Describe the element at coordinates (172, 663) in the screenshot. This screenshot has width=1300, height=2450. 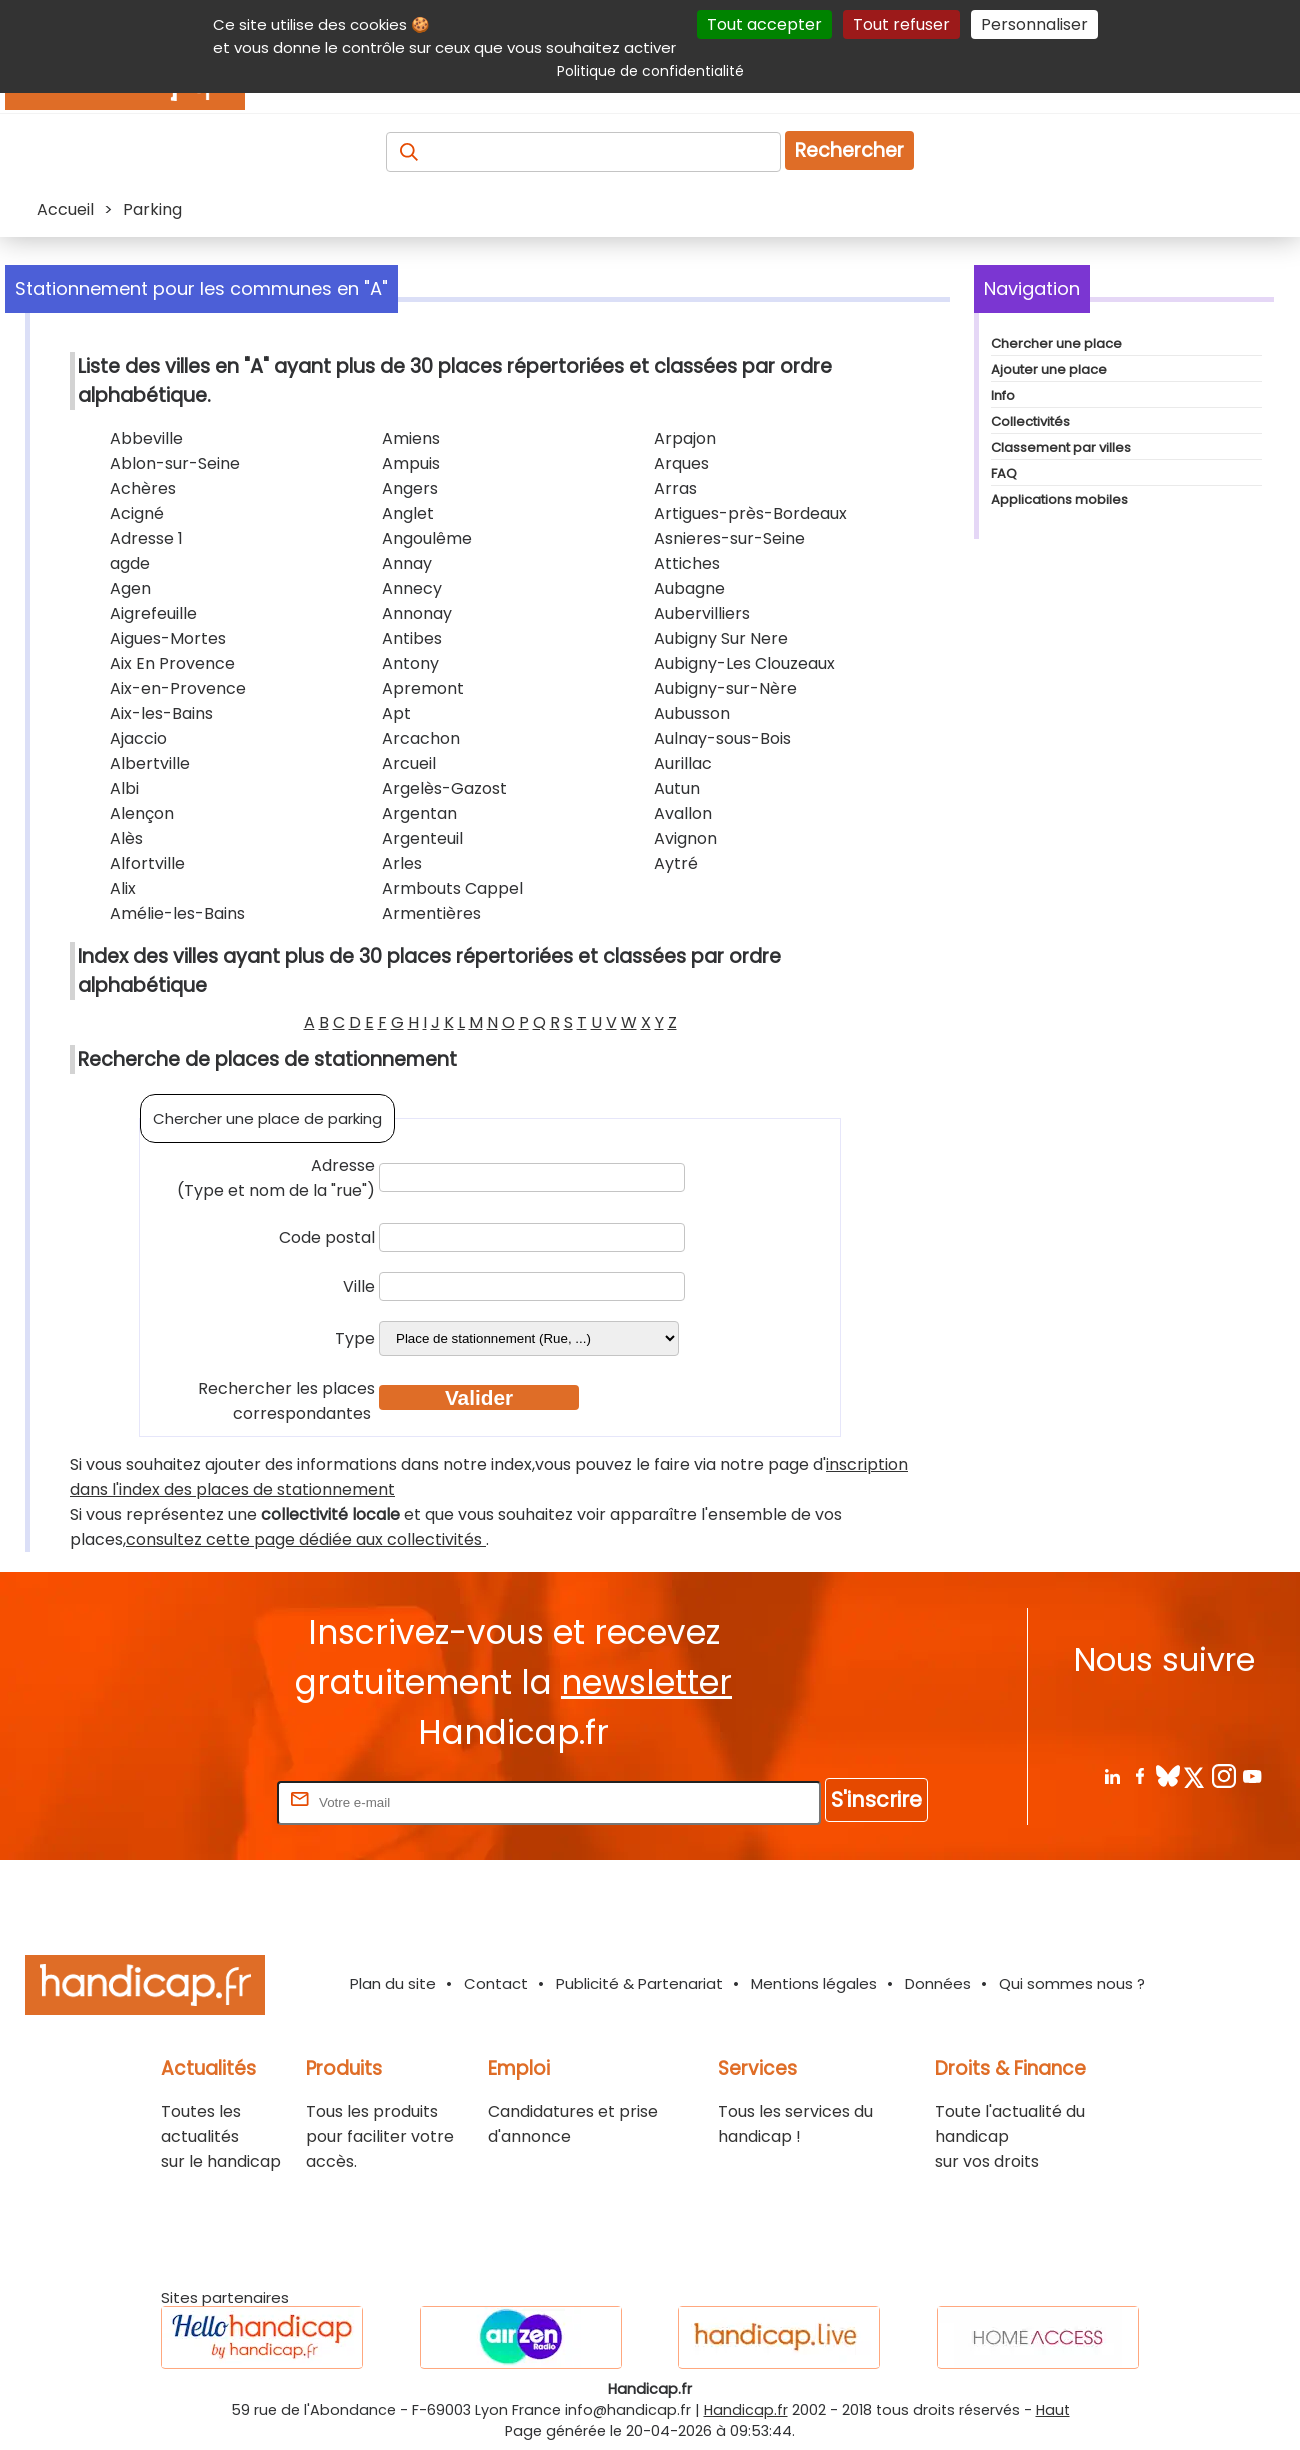
I see `Aix En Provence` at that location.